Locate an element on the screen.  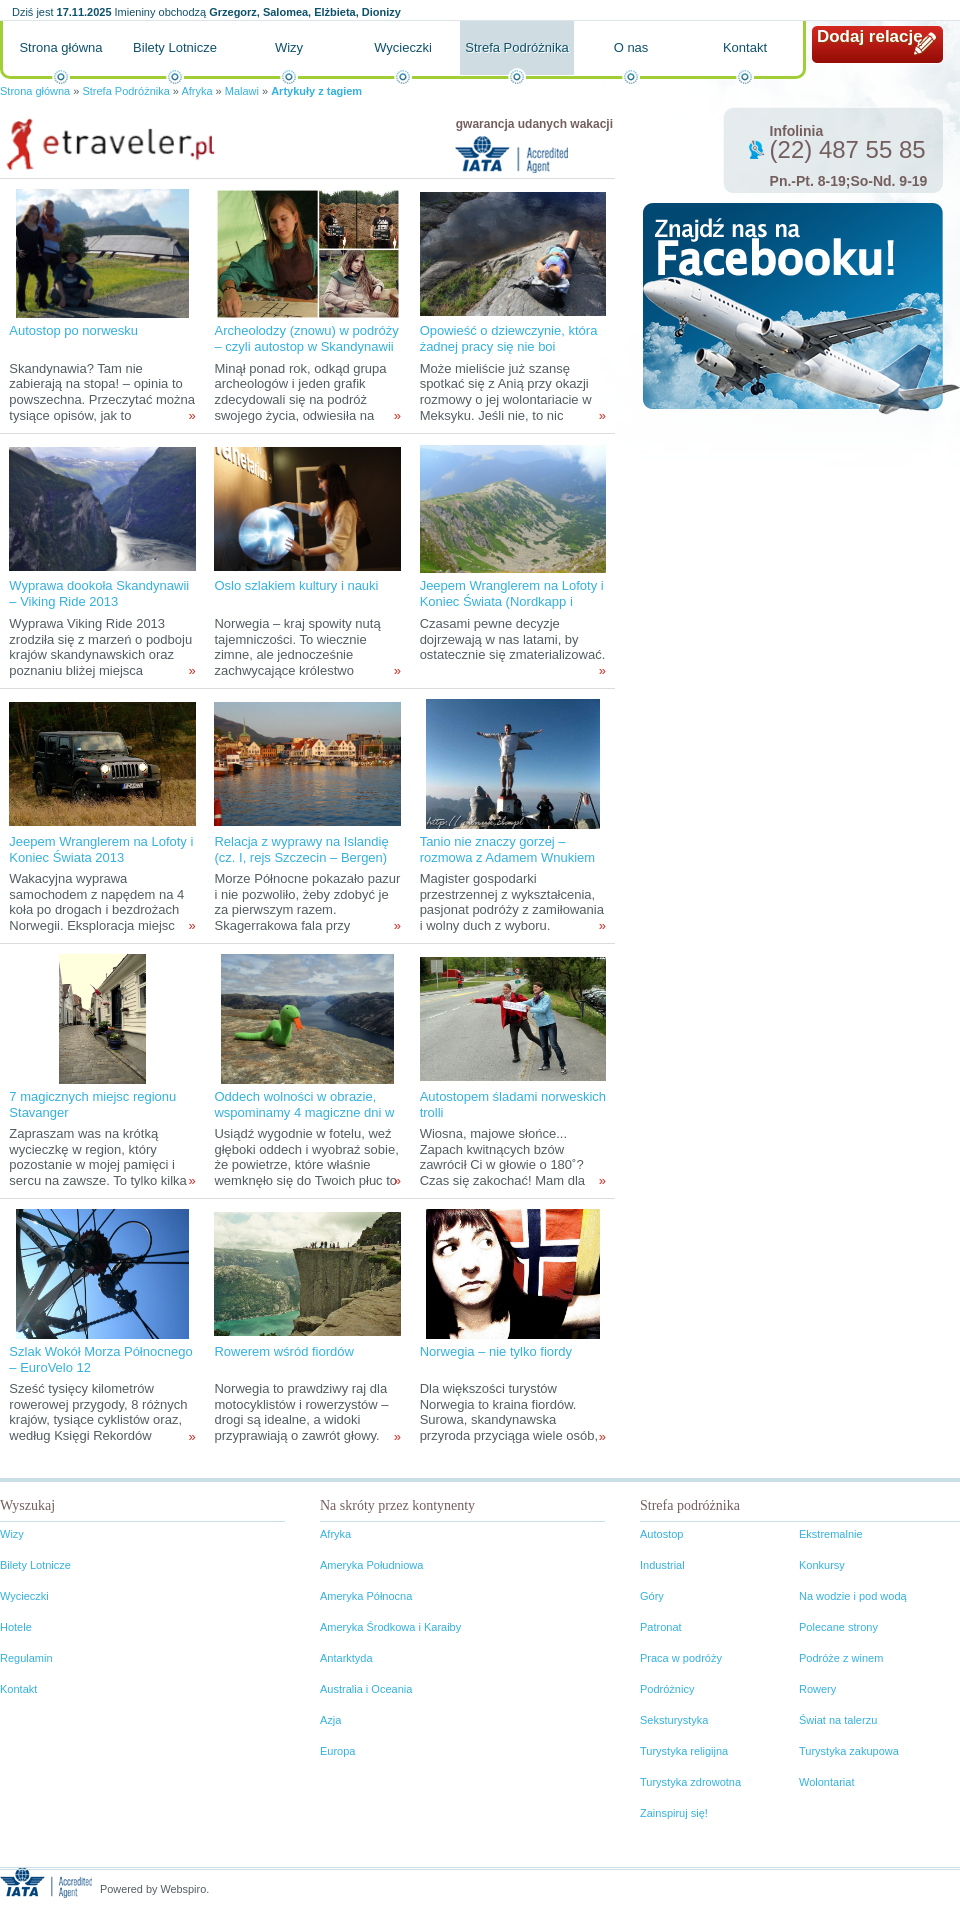
Praca w podróży is located at coordinates (681, 1658).